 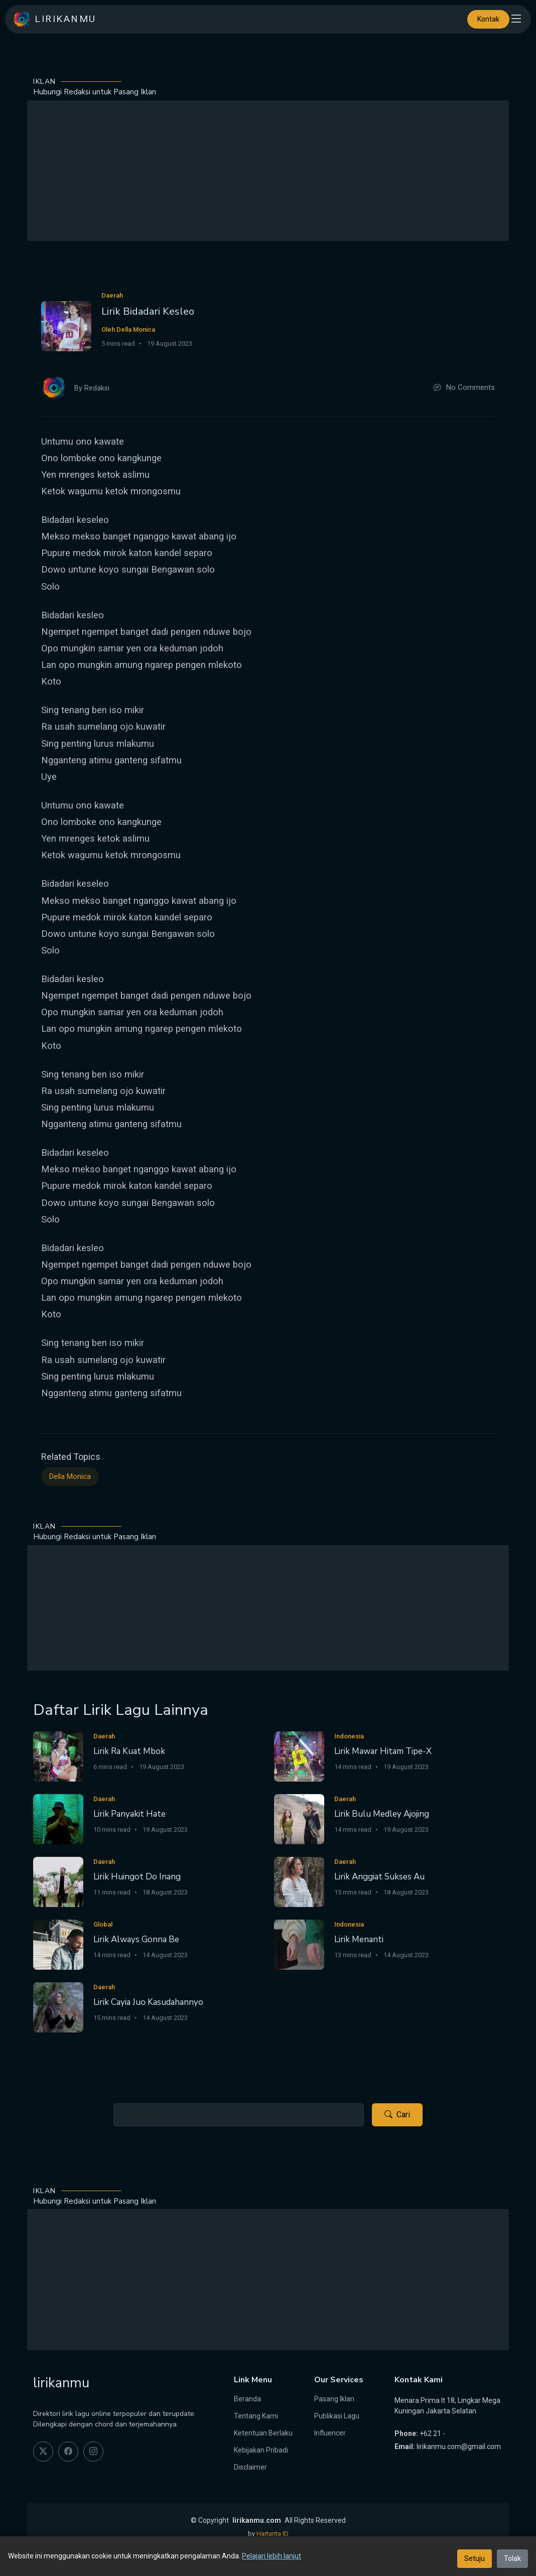 I want to click on Kontak, so click(x=488, y=19).